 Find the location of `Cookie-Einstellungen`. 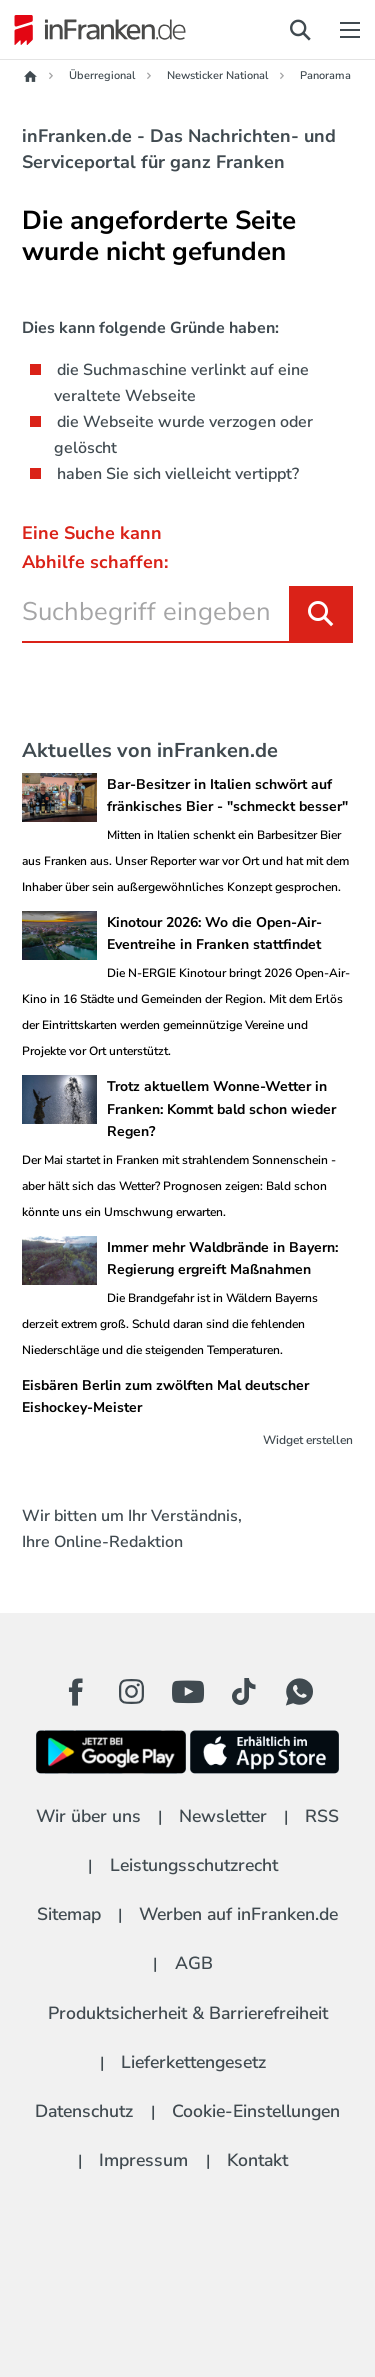

Cookie-Einstellungen is located at coordinates (256, 2111).